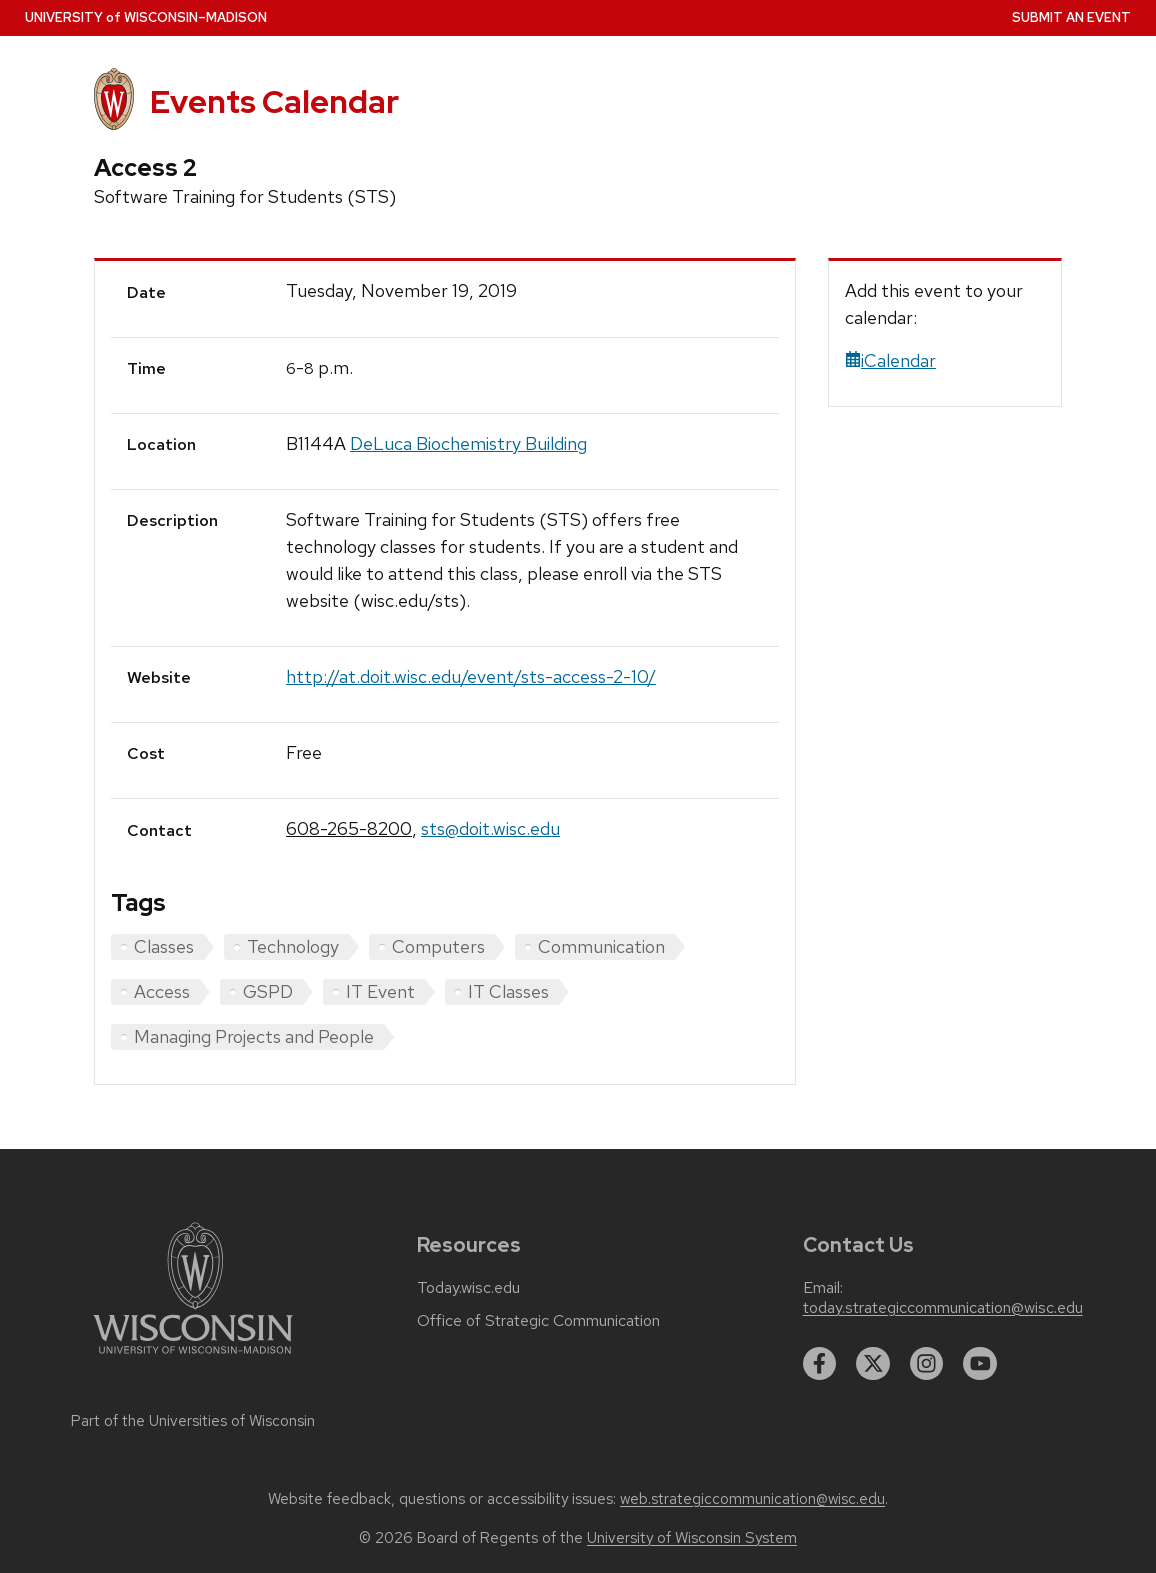  Describe the element at coordinates (1071, 17) in the screenshot. I see `Submit an Event` at that location.